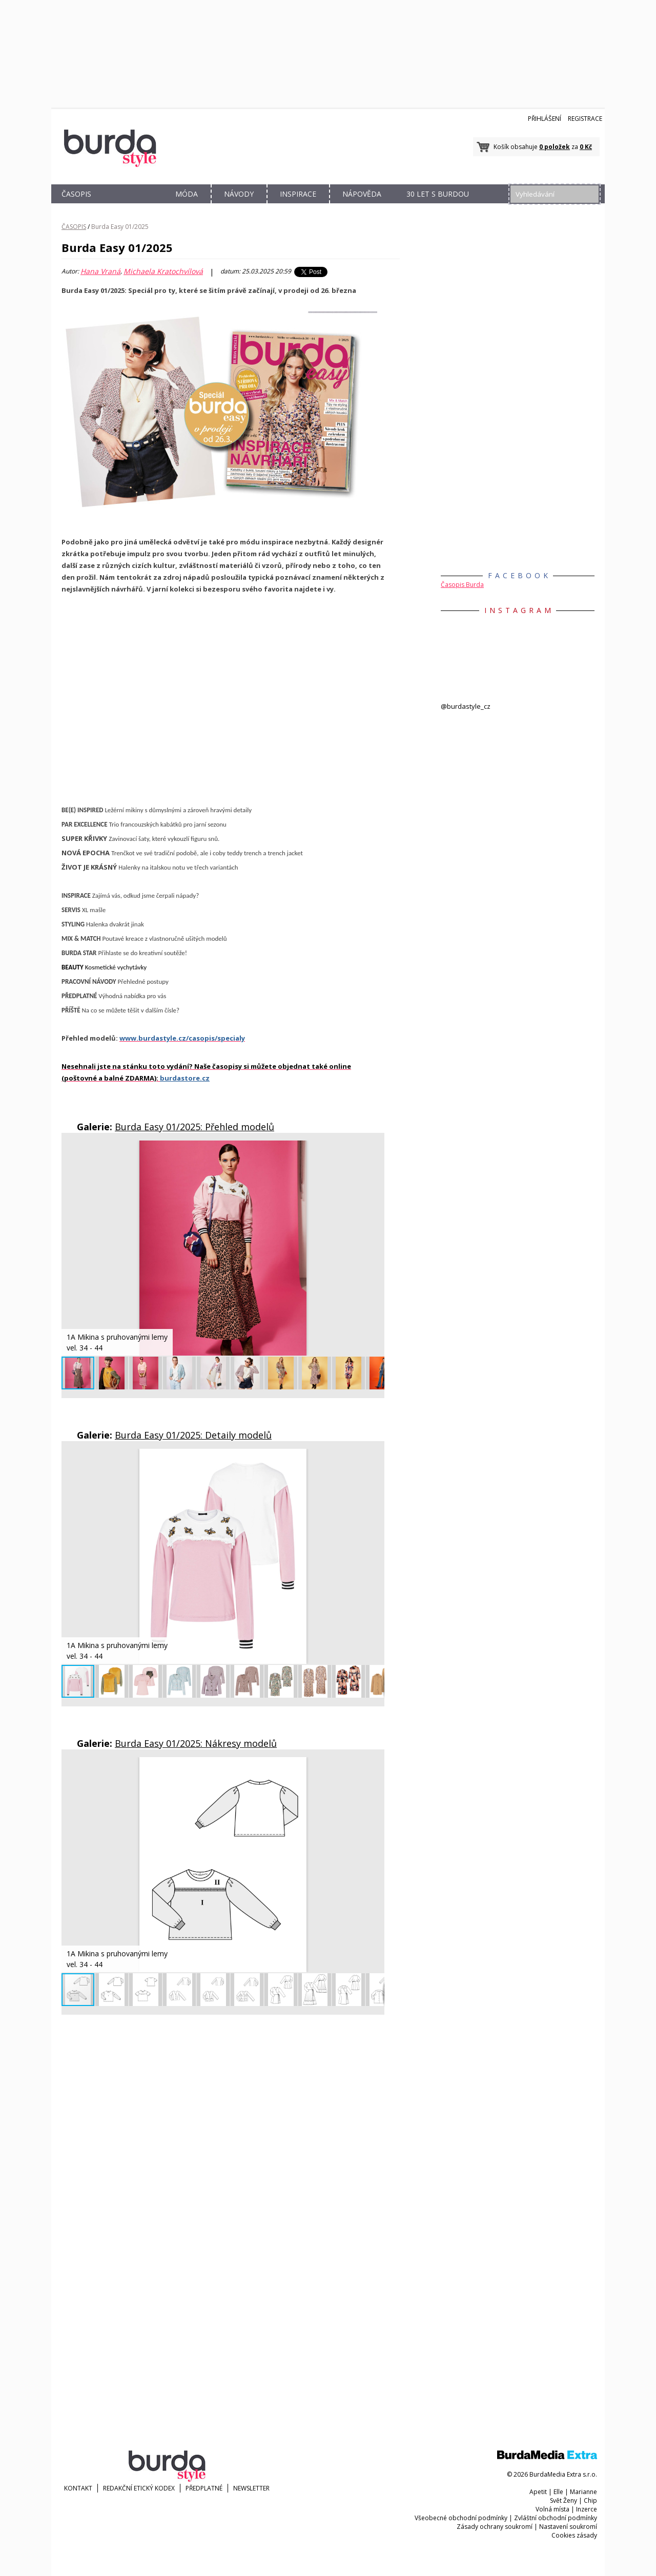 The image size is (656, 2576). I want to click on Chip, so click(590, 2500).